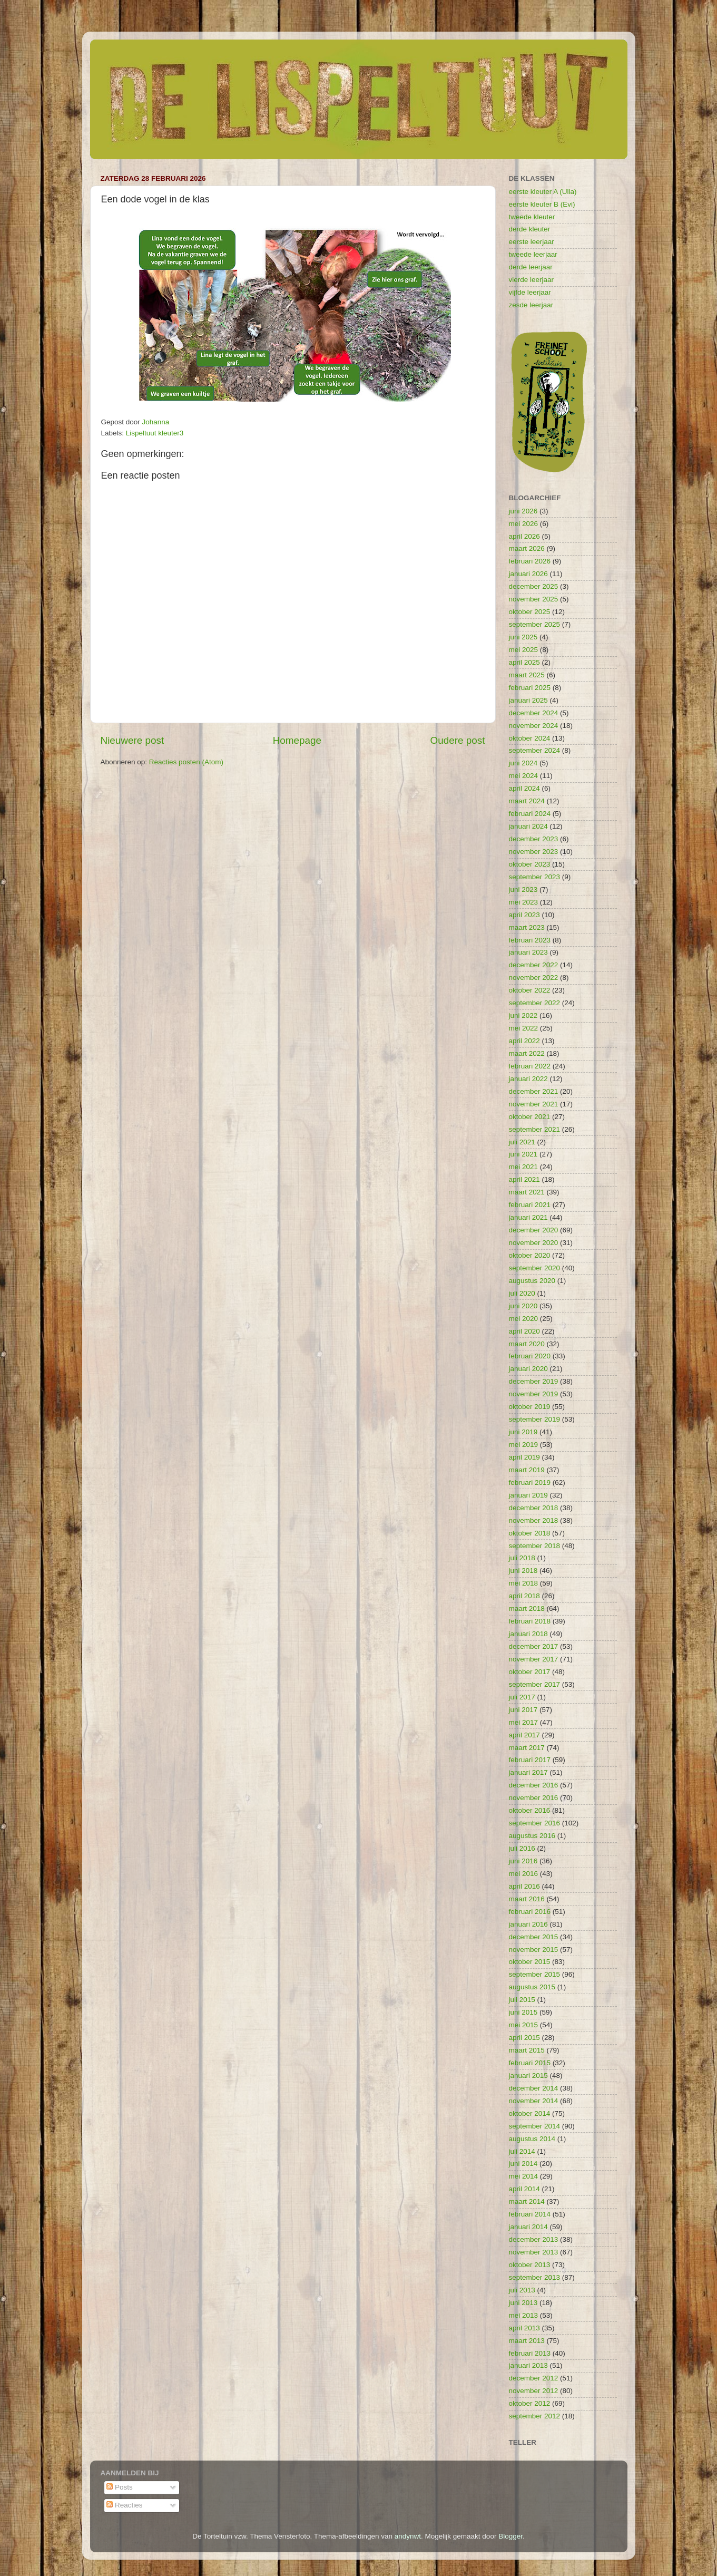  What do you see at coordinates (535, 1546) in the screenshot?
I see `september 2018` at bounding box center [535, 1546].